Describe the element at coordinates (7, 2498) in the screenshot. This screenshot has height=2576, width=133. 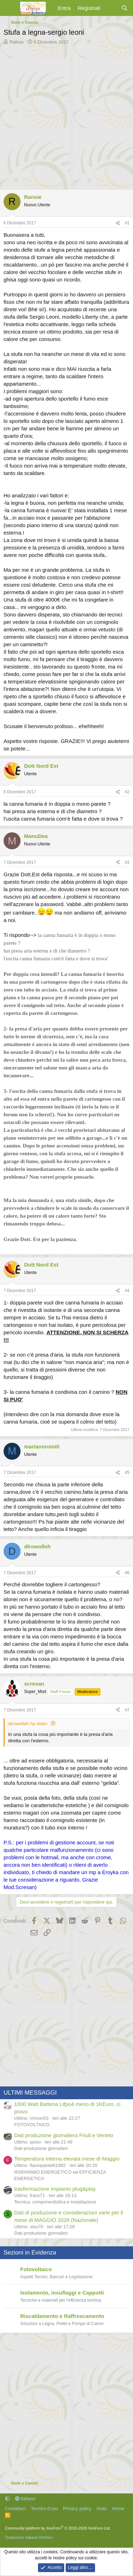
I see `[button]` at that location.